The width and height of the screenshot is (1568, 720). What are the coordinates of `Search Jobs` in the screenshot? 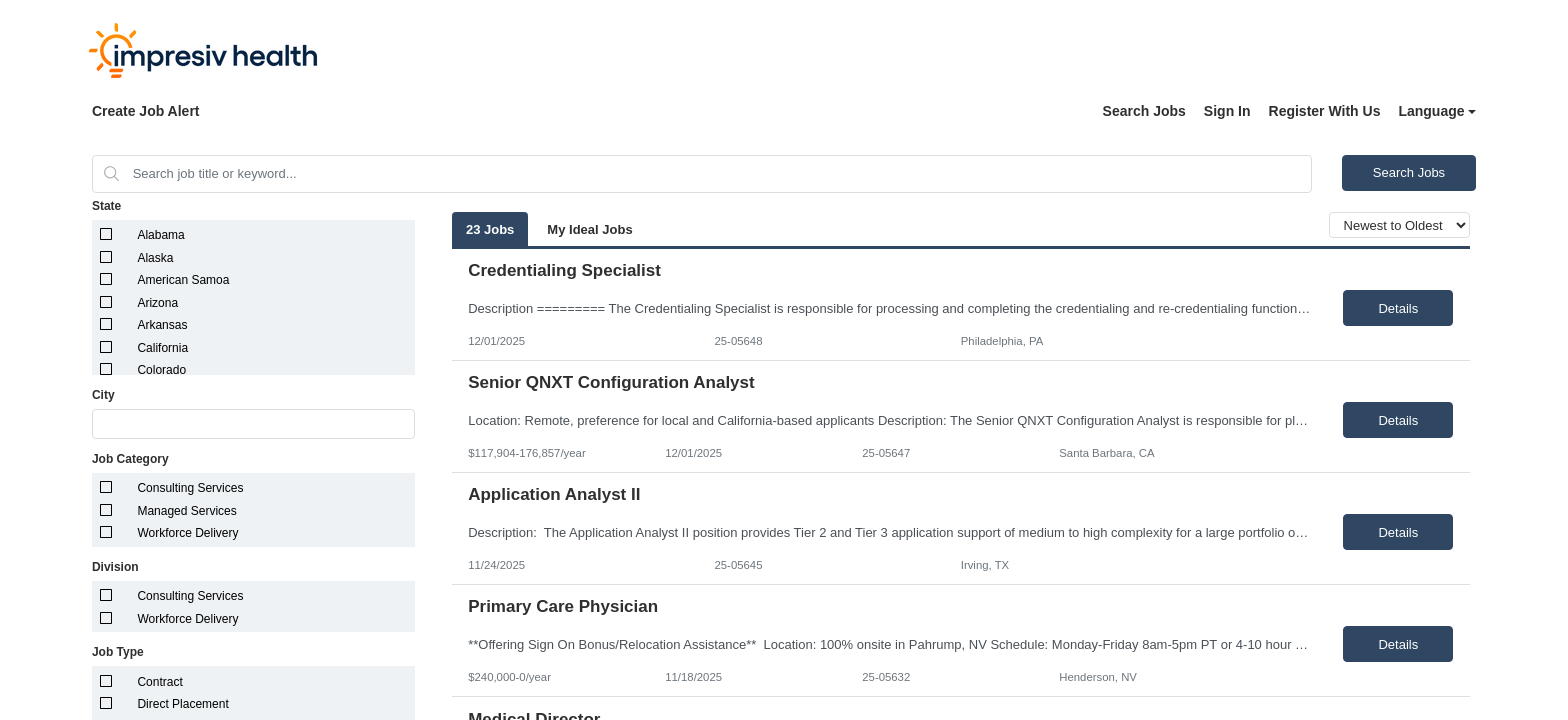 It's located at (1144, 111).